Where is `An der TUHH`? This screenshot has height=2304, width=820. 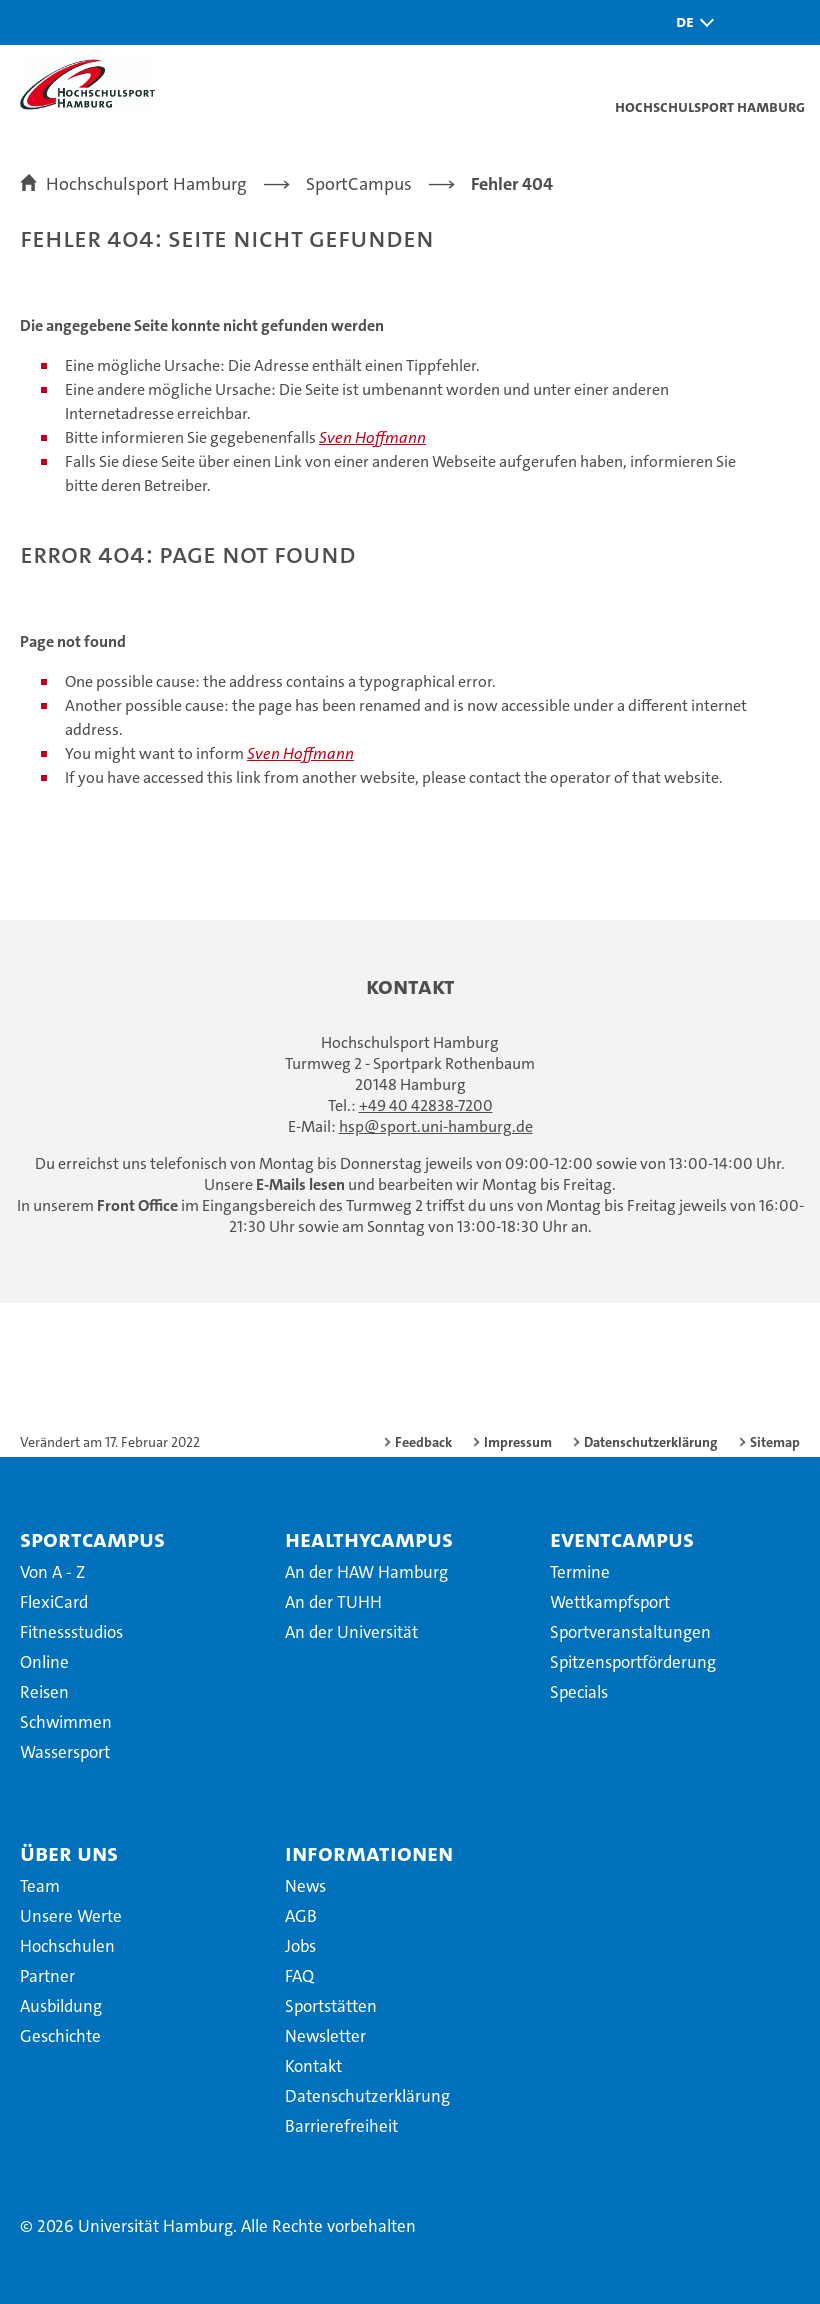 An der TUHH is located at coordinates (333, 1602).